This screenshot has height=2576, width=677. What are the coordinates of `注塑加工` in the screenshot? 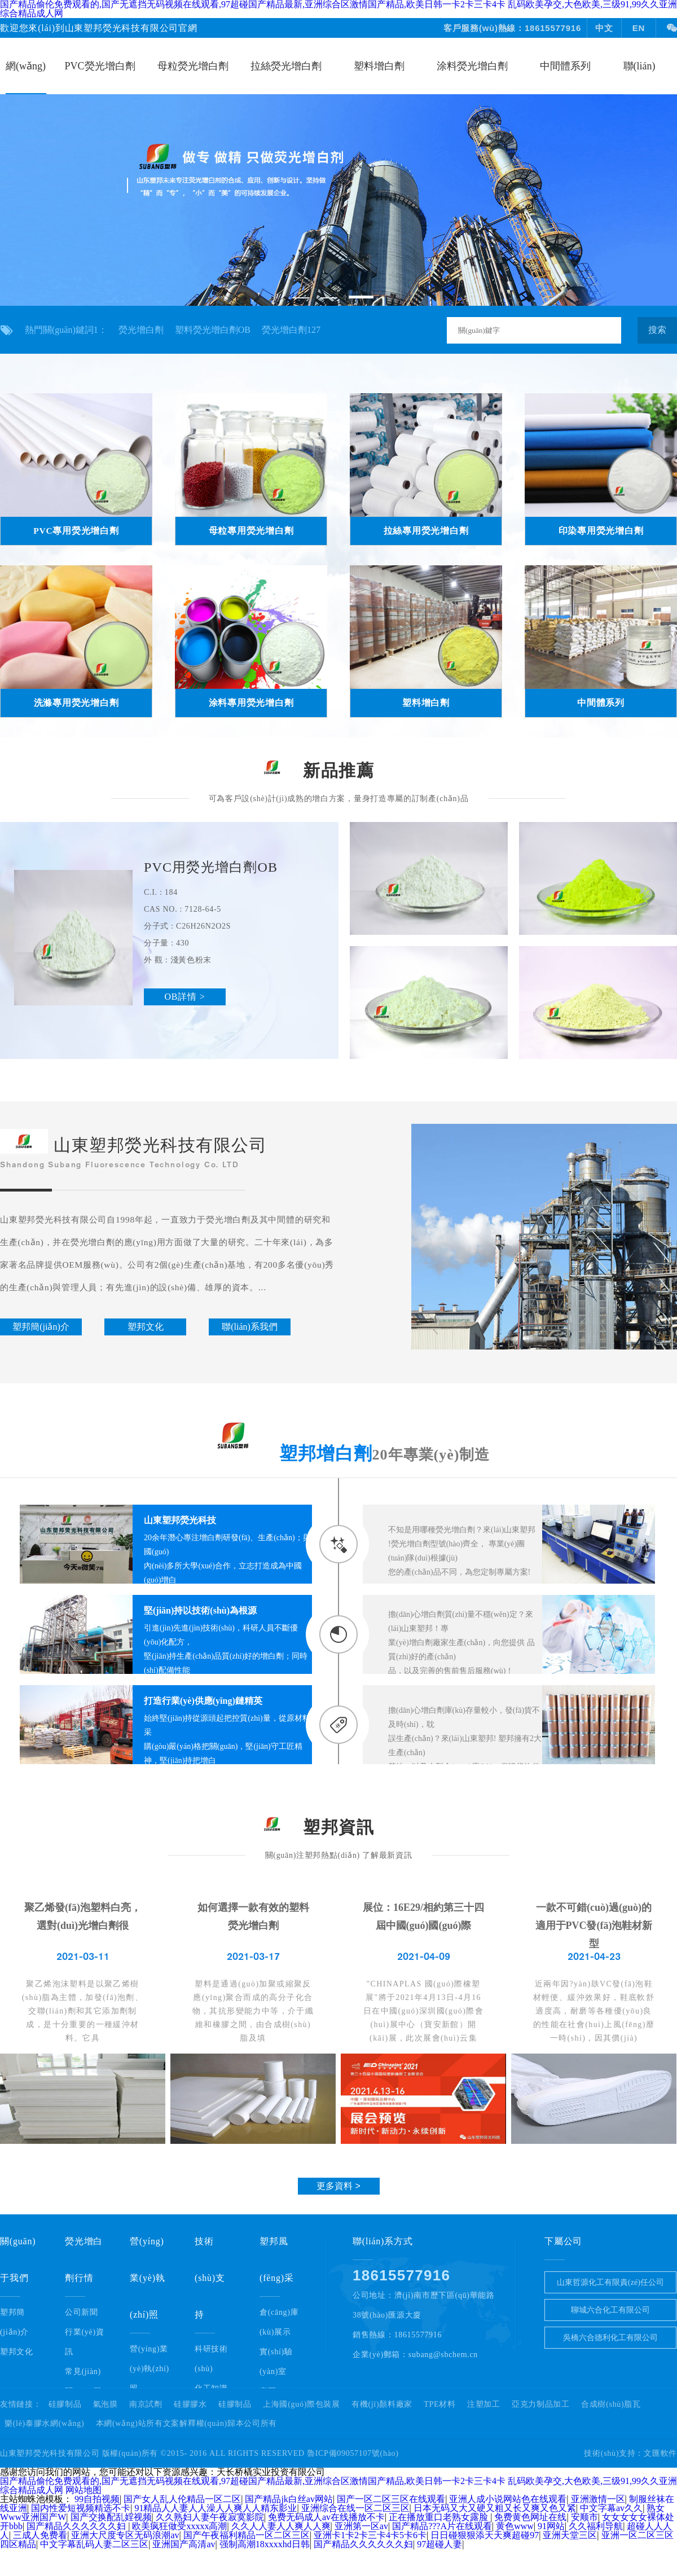 It's located at (483, 2404).